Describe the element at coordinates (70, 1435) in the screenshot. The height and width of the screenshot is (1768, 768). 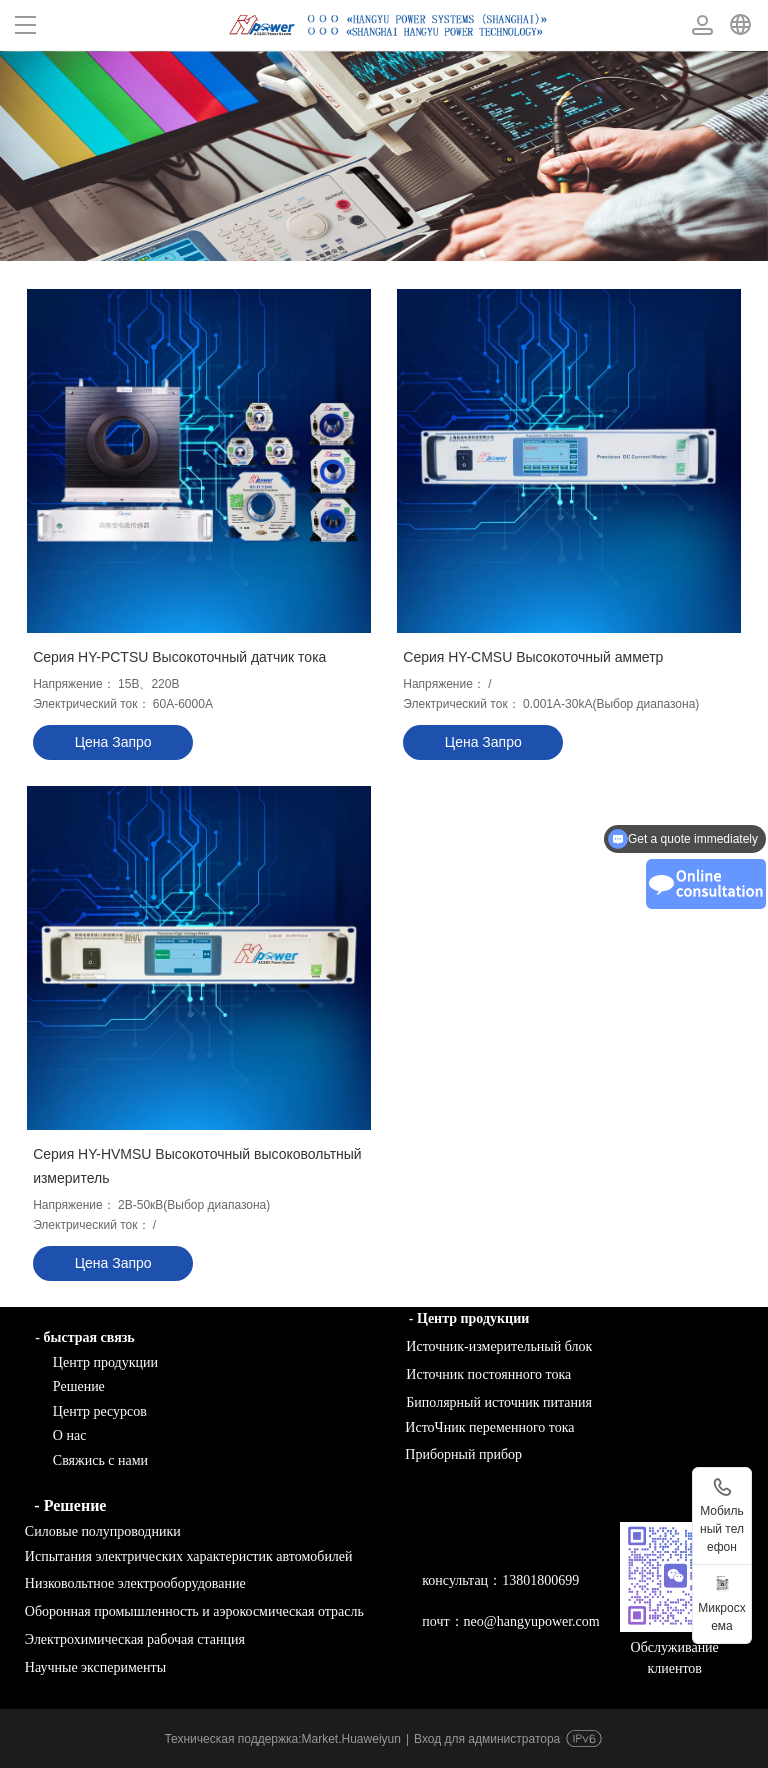
I see `О нас` at that location.